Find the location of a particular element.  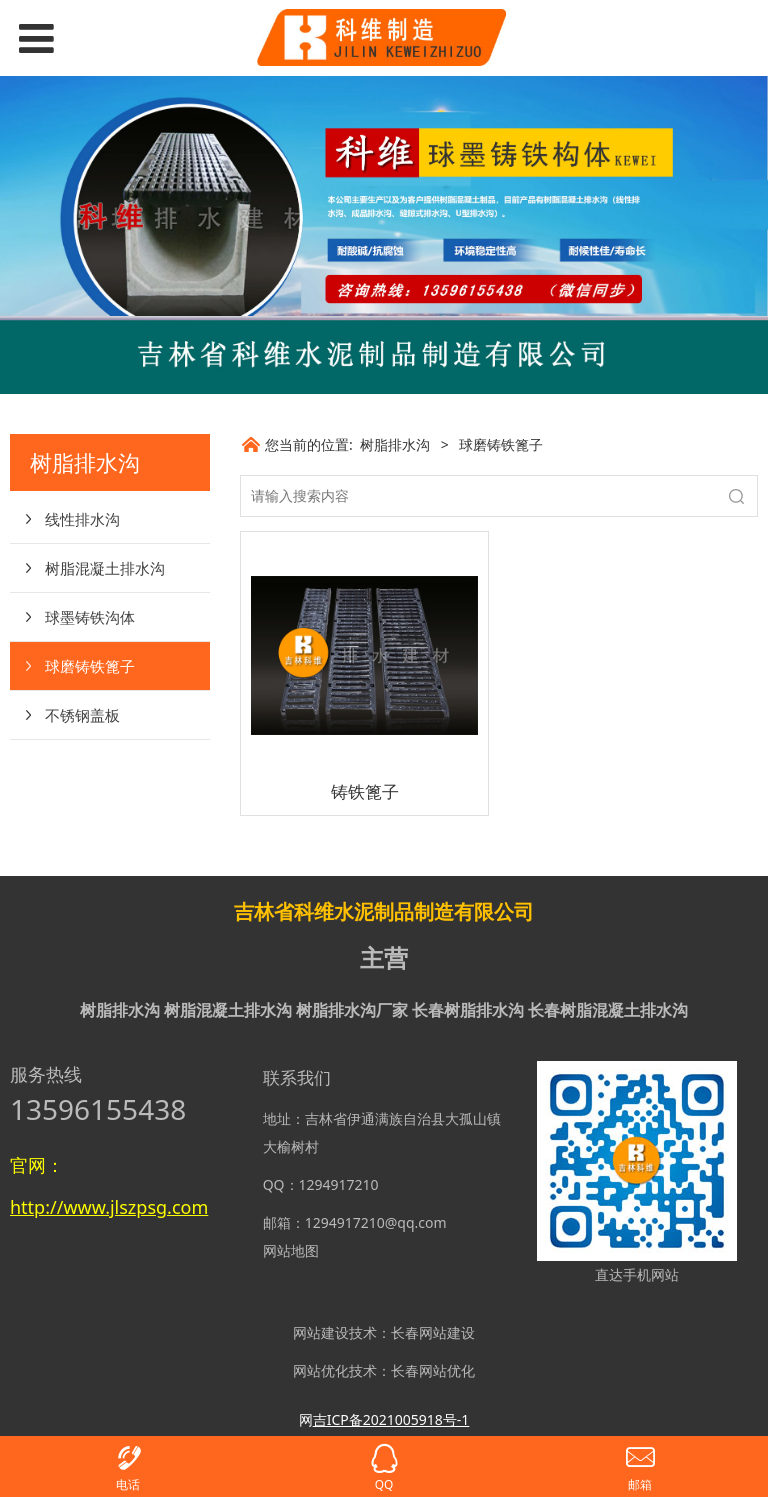

线性排水沟 is located at coordinates (82, 519).